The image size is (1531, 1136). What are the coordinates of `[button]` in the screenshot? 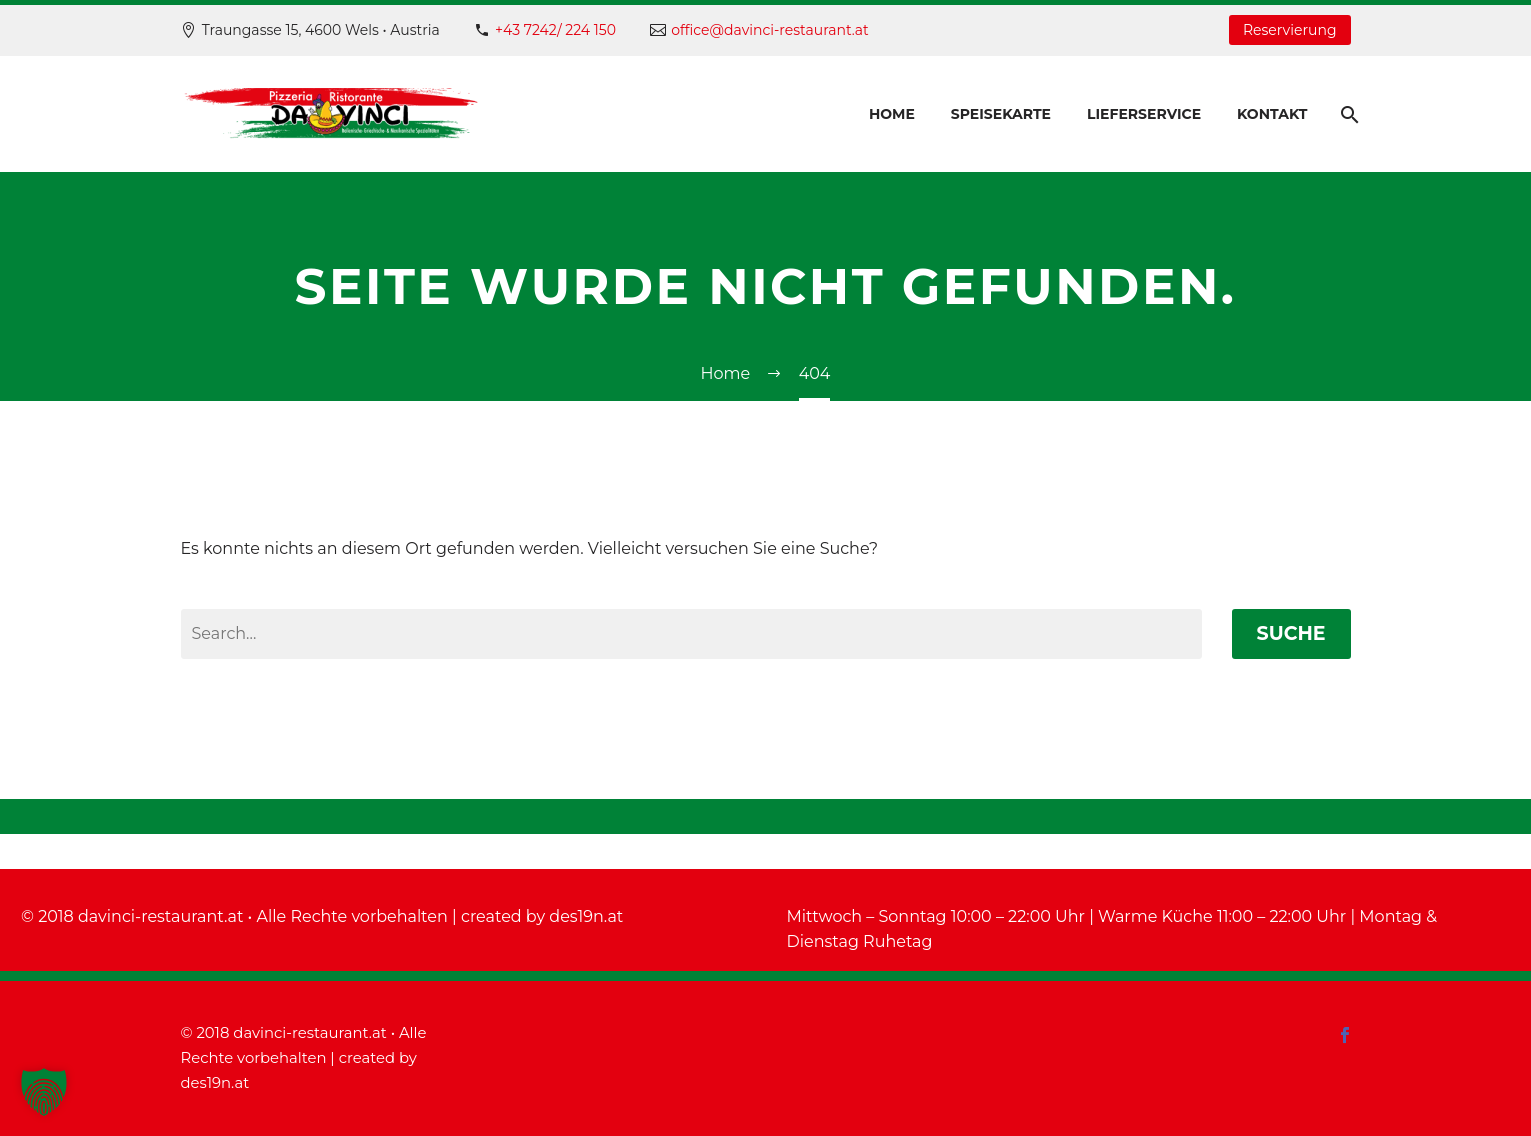 It's located at (44, 1092).